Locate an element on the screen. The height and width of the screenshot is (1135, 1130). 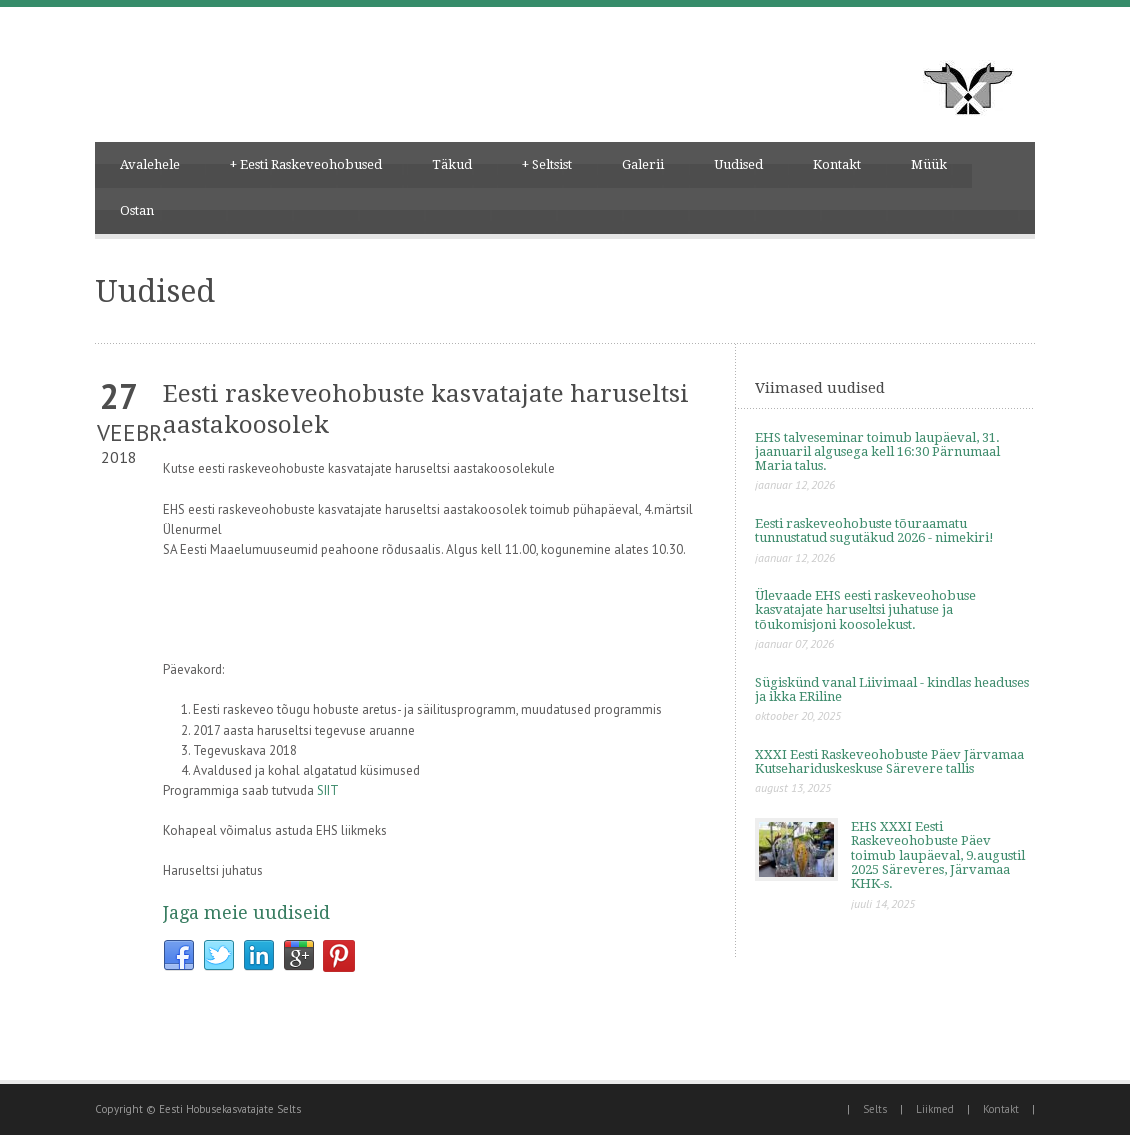
Ülevaade EHS eesti raskeveohobuse kasvatajate haruseltsi juhatuse ja tõukomisjoni koosolekust. is located at coordinates (865, 610).